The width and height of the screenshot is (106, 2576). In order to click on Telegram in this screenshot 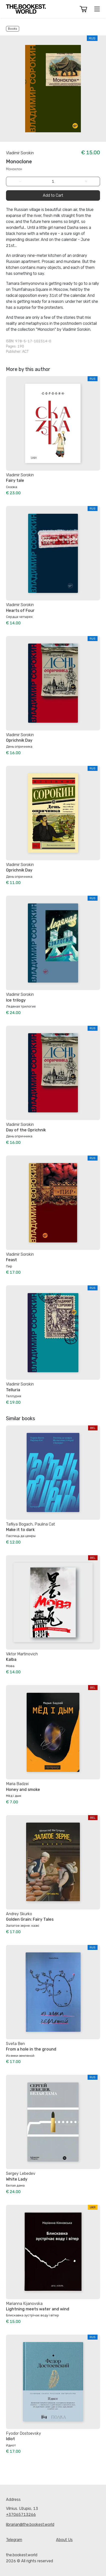, I will do `click(14, 2539)`.